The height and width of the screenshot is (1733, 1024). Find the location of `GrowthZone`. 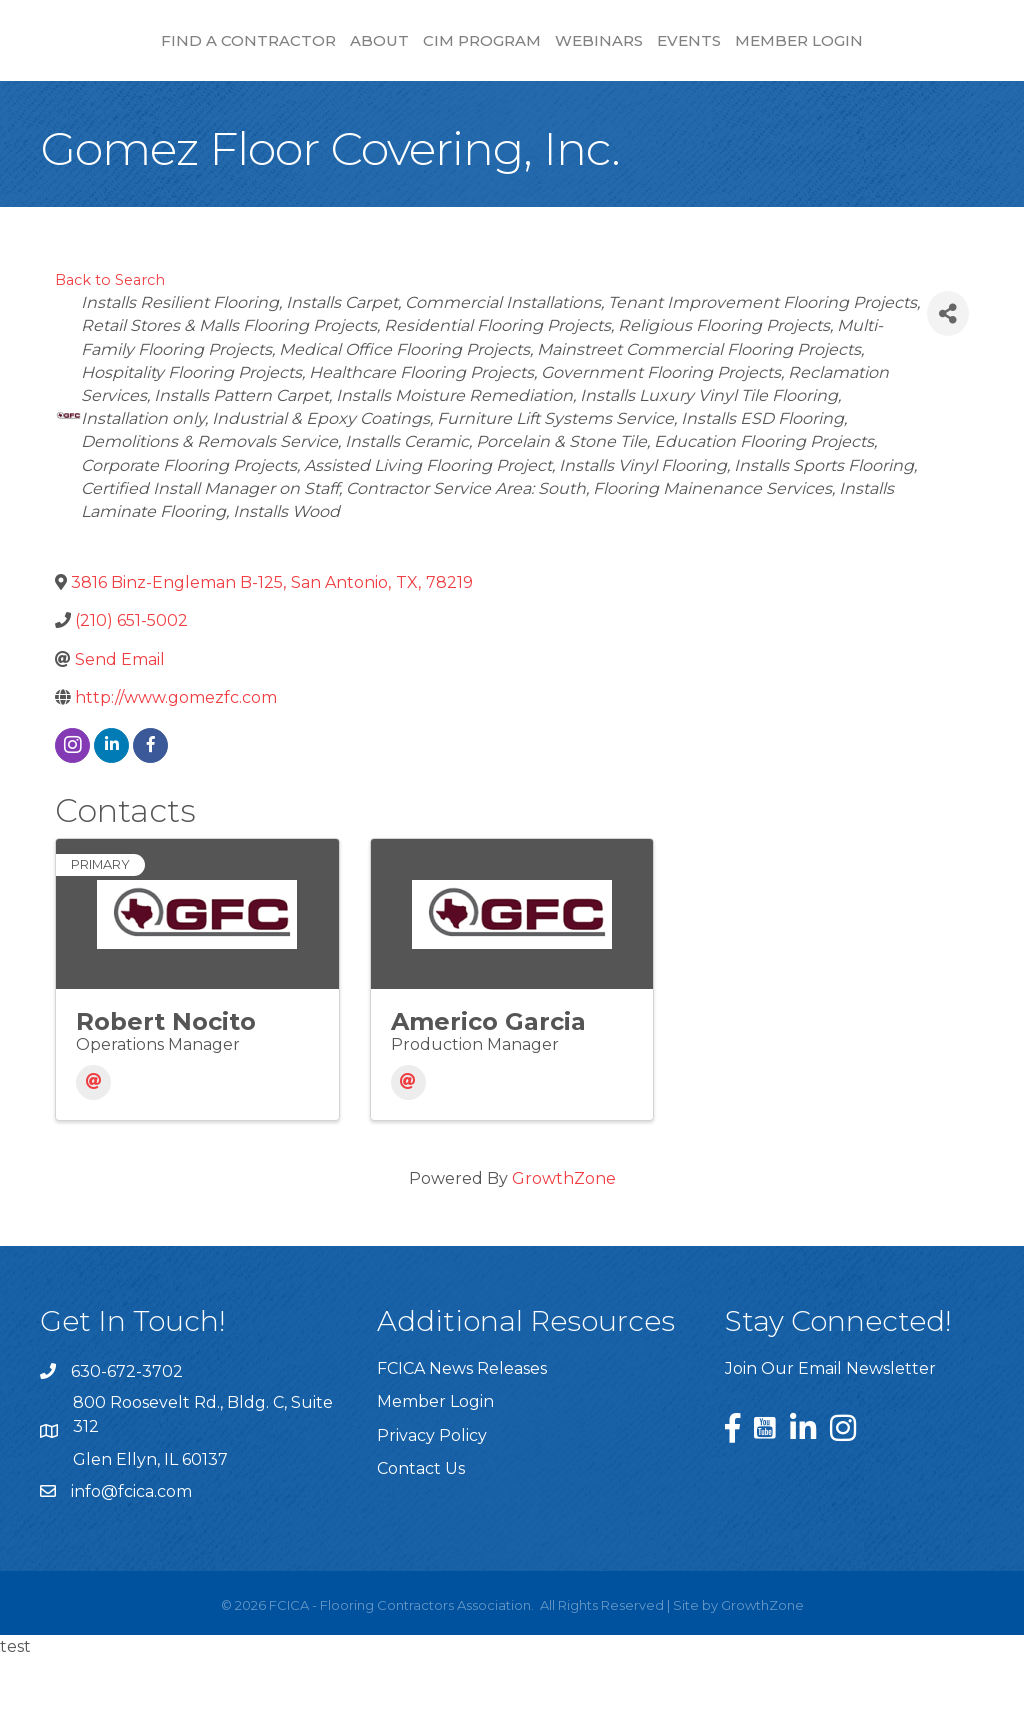

GrowthZone is located at coordinates (564, 1253).